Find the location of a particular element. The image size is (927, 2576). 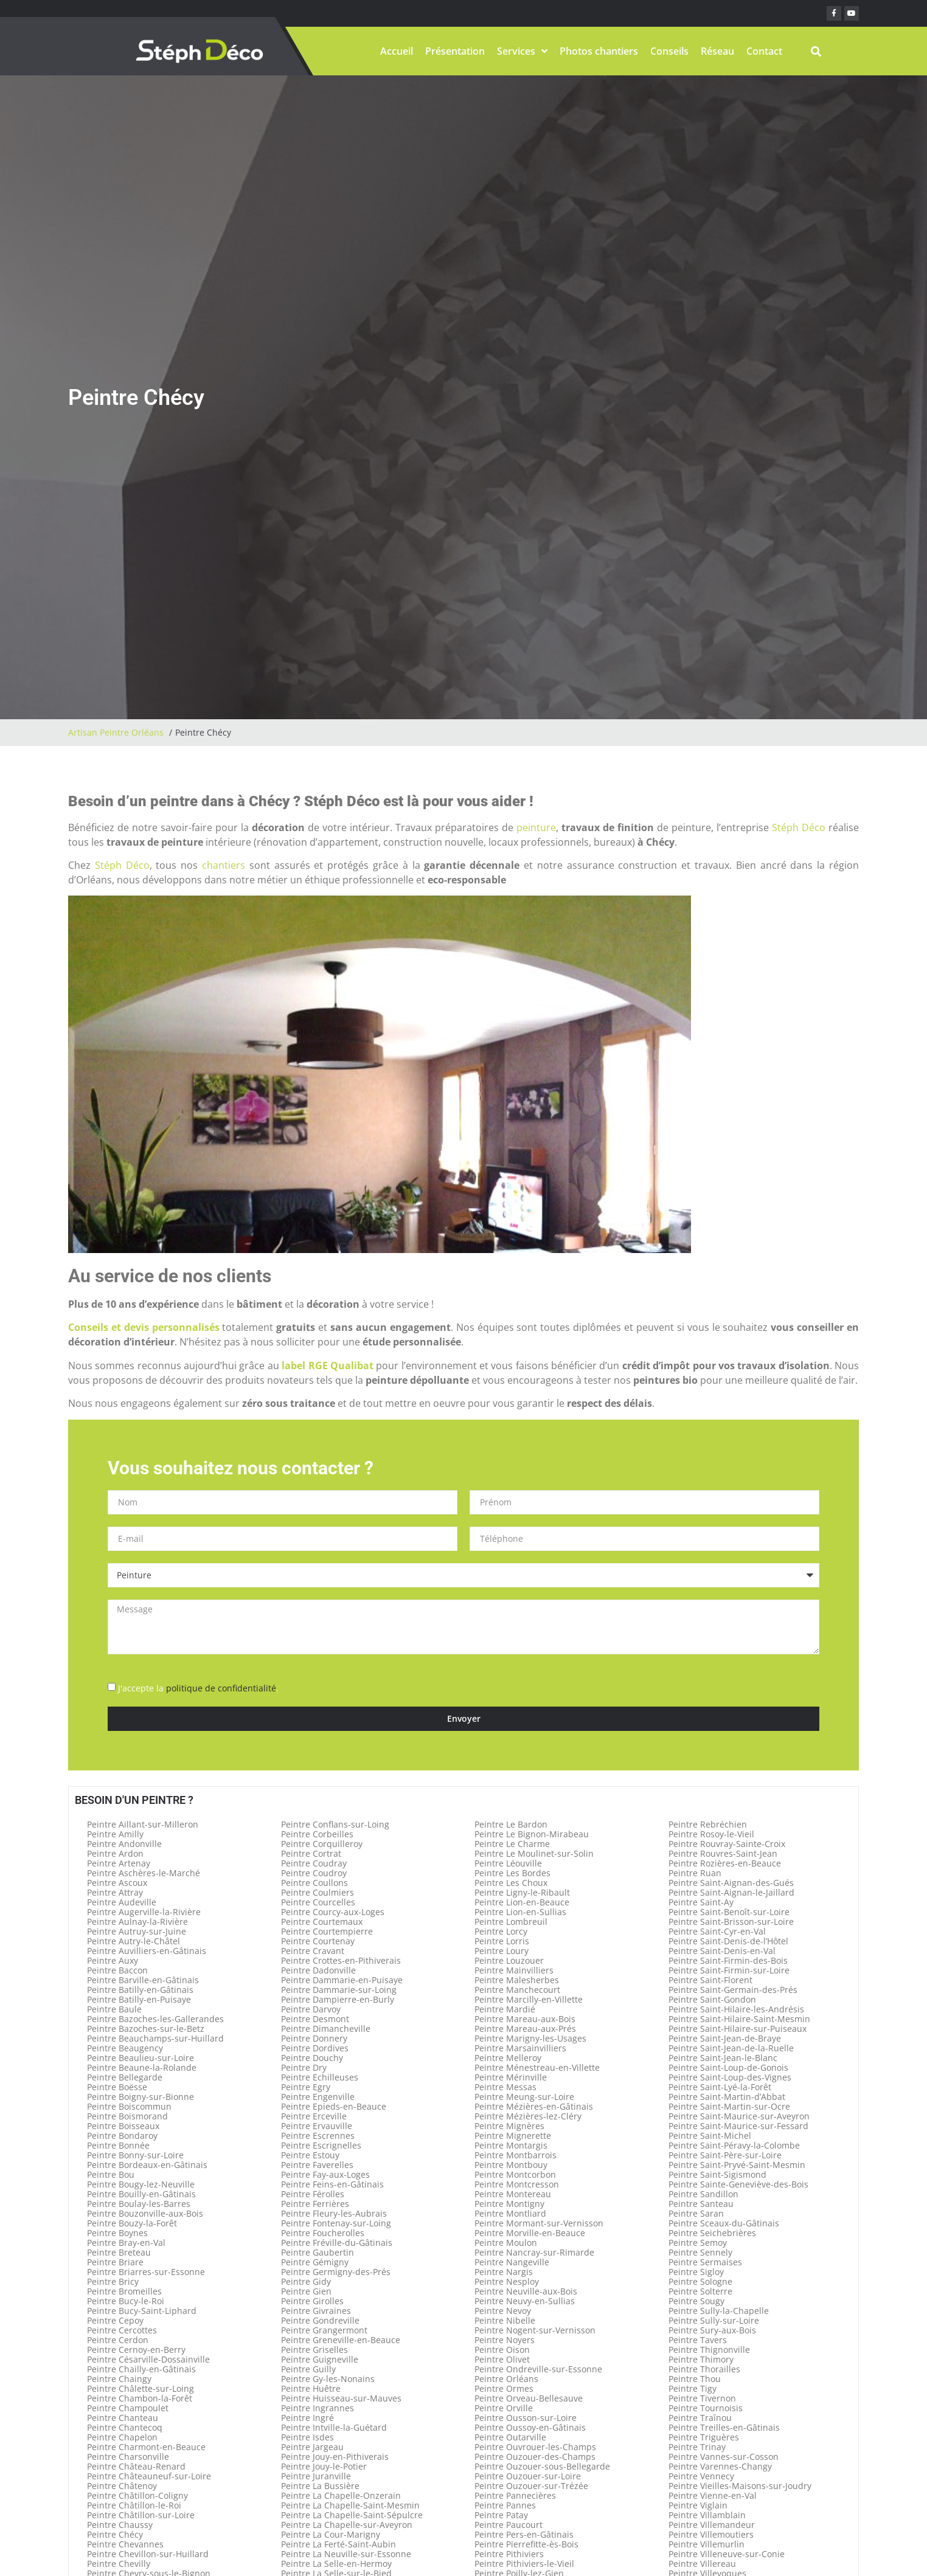

Peintre Baccon is located at coordinates (117, 1970).